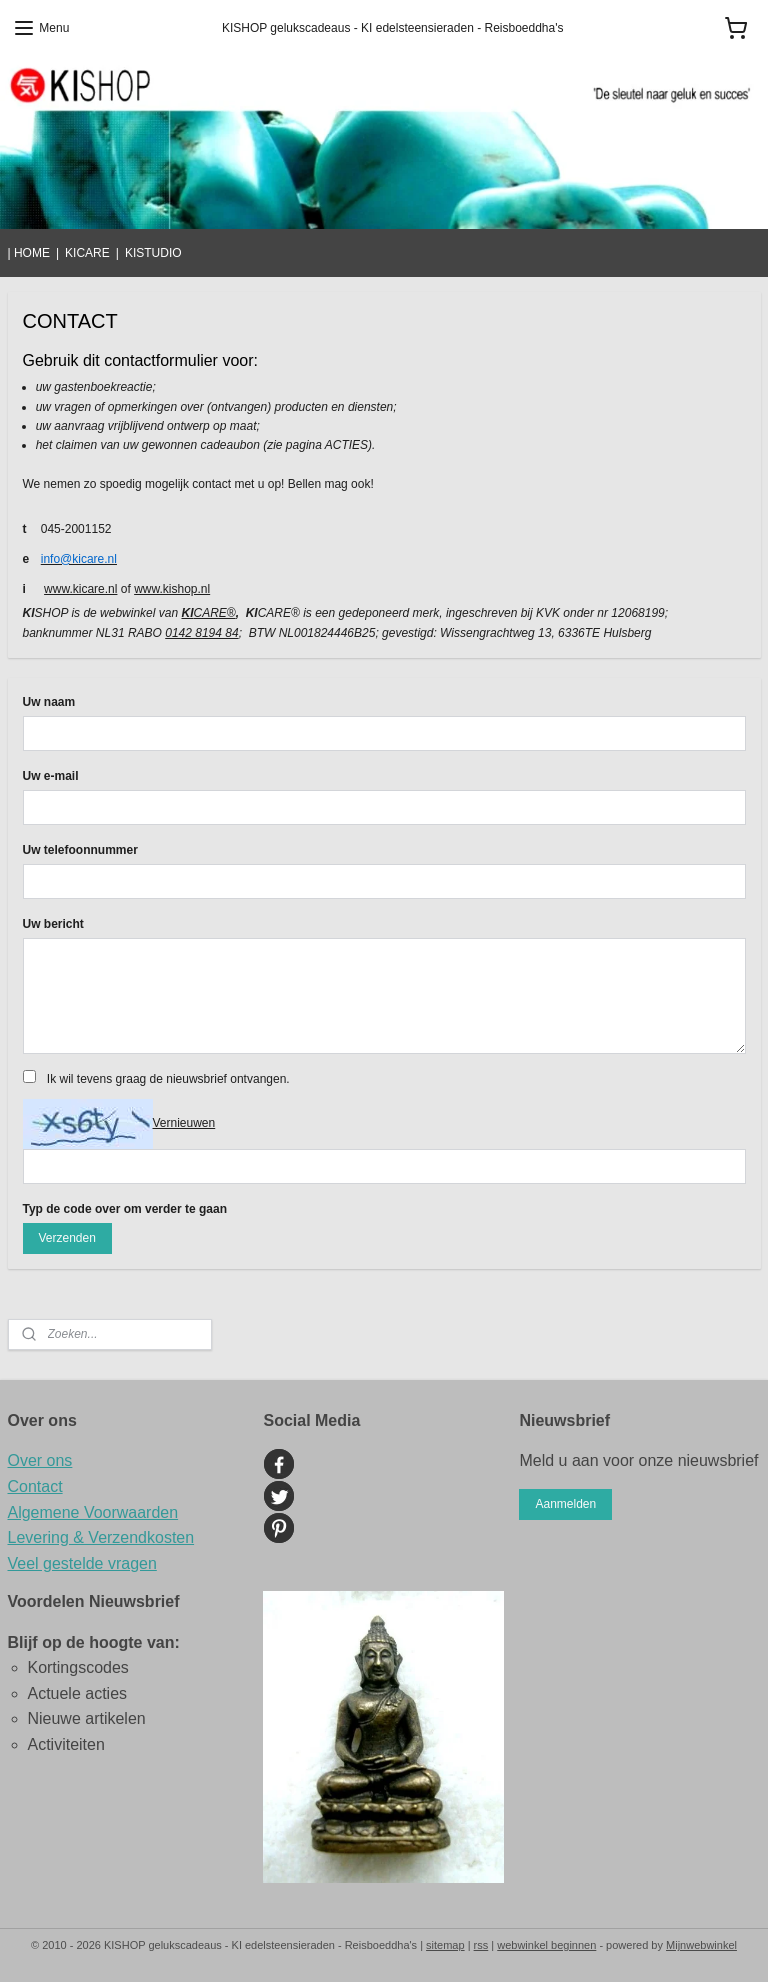 The width and height of the screenshot is (768, 1982). Describe the element at coordinates (101, 1537) in the screenshot. I see `Levering & Verzendkosten` at that location.